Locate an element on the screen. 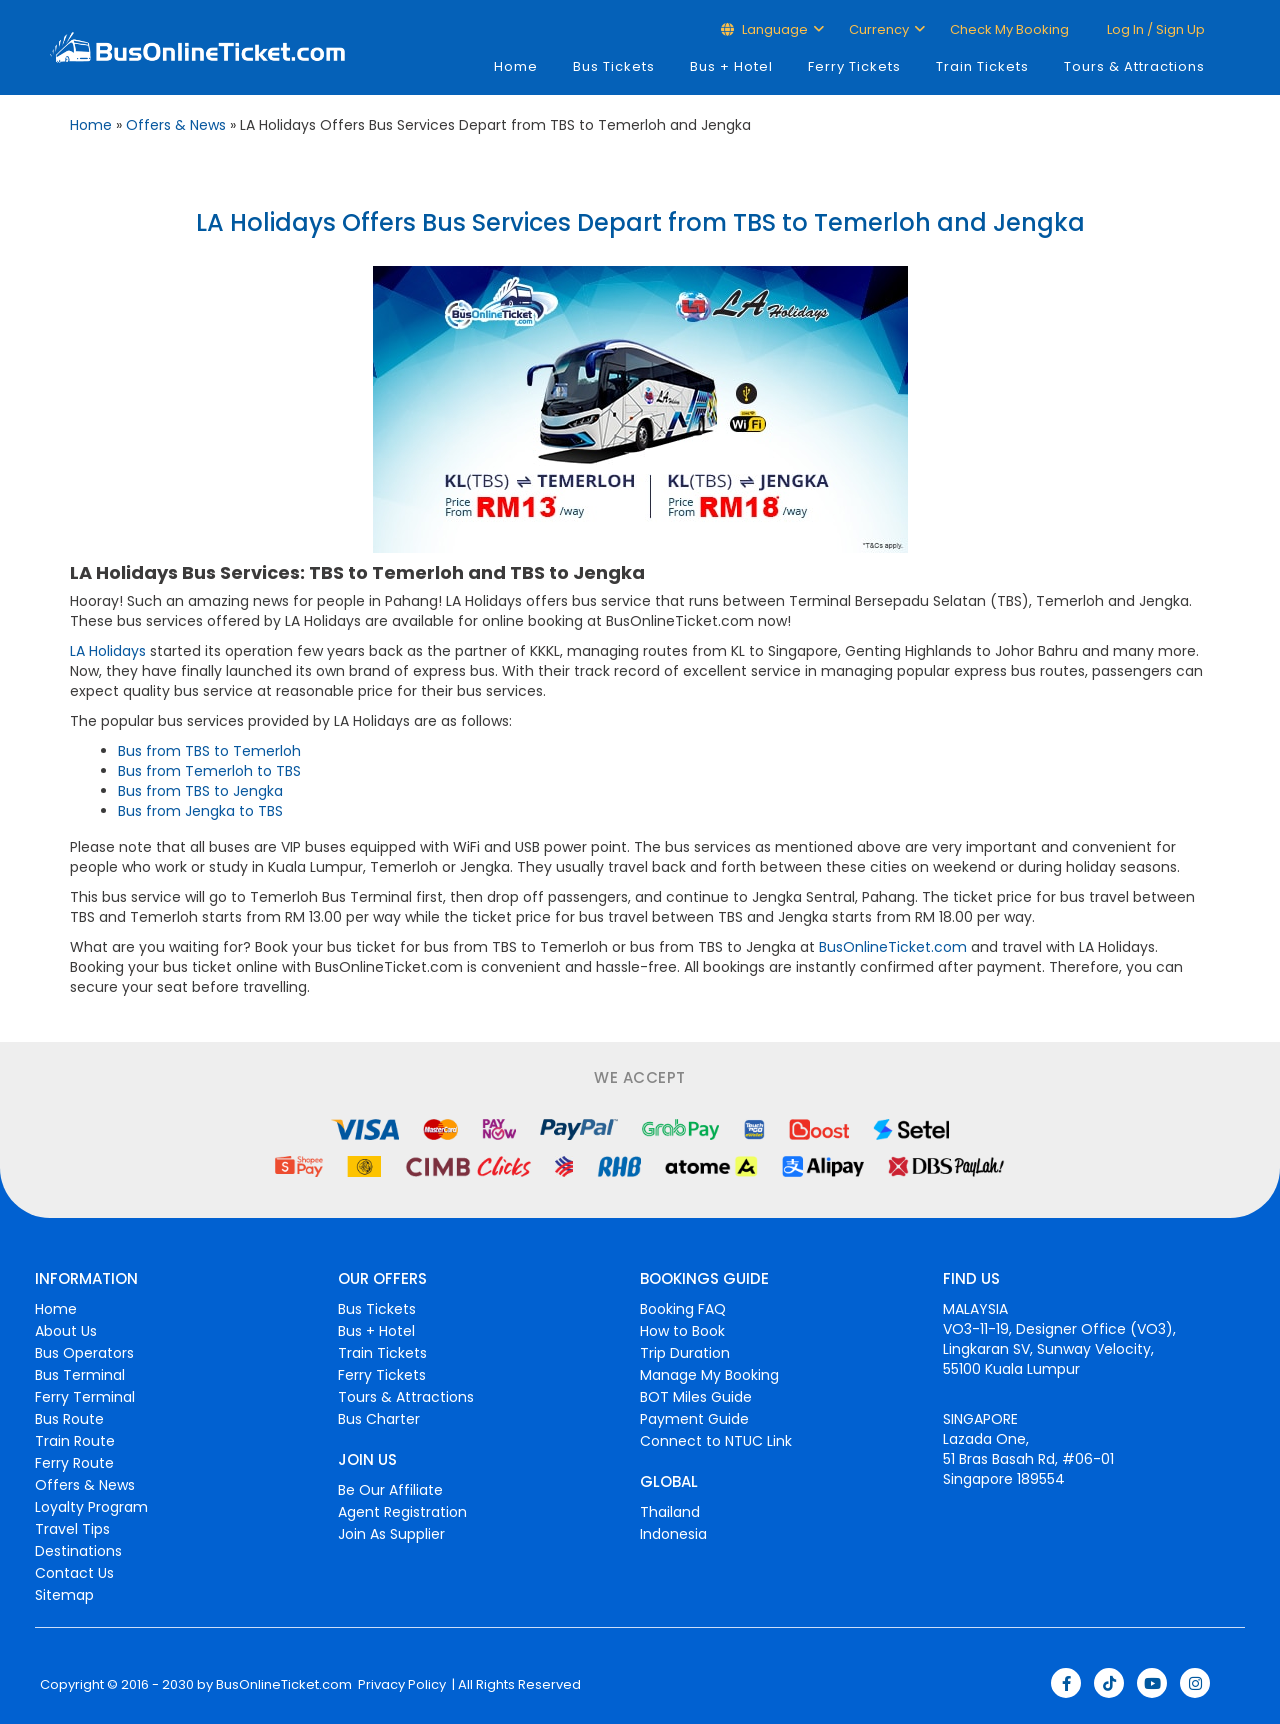 Image resolution: width=1280 pixels, height=1724 pixels. Contact Us is located at coordinates (74, 1573).